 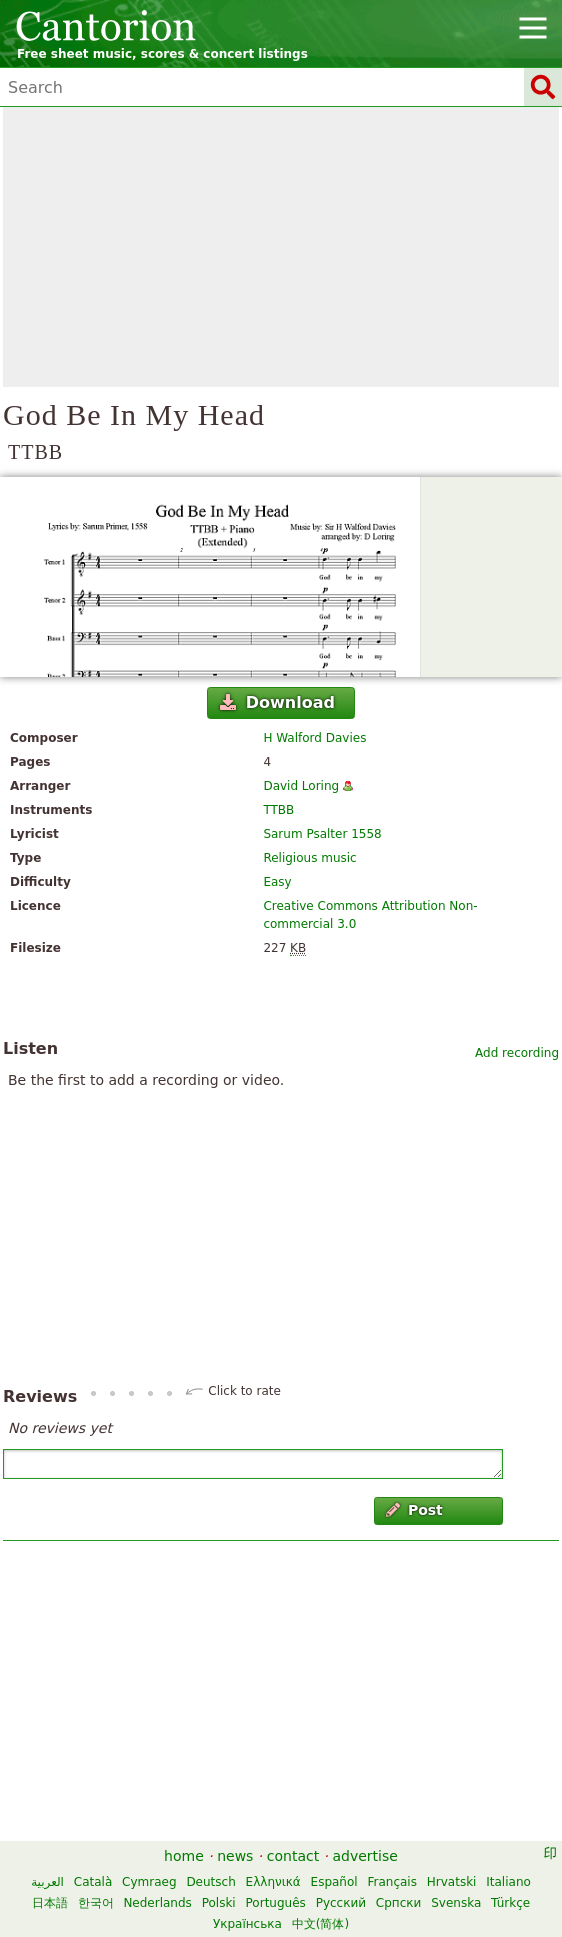 What do you see at coordinates (93, 1882) in the screenshot?
I see `Català` at bounding box center [93, 1882].